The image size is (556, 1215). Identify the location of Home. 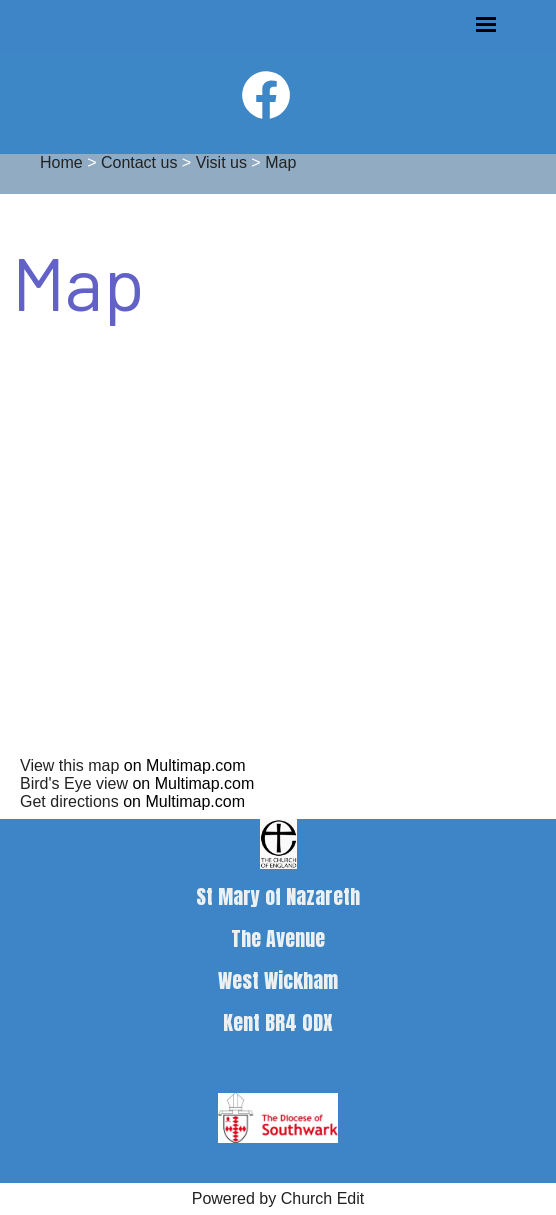
(61, 162).